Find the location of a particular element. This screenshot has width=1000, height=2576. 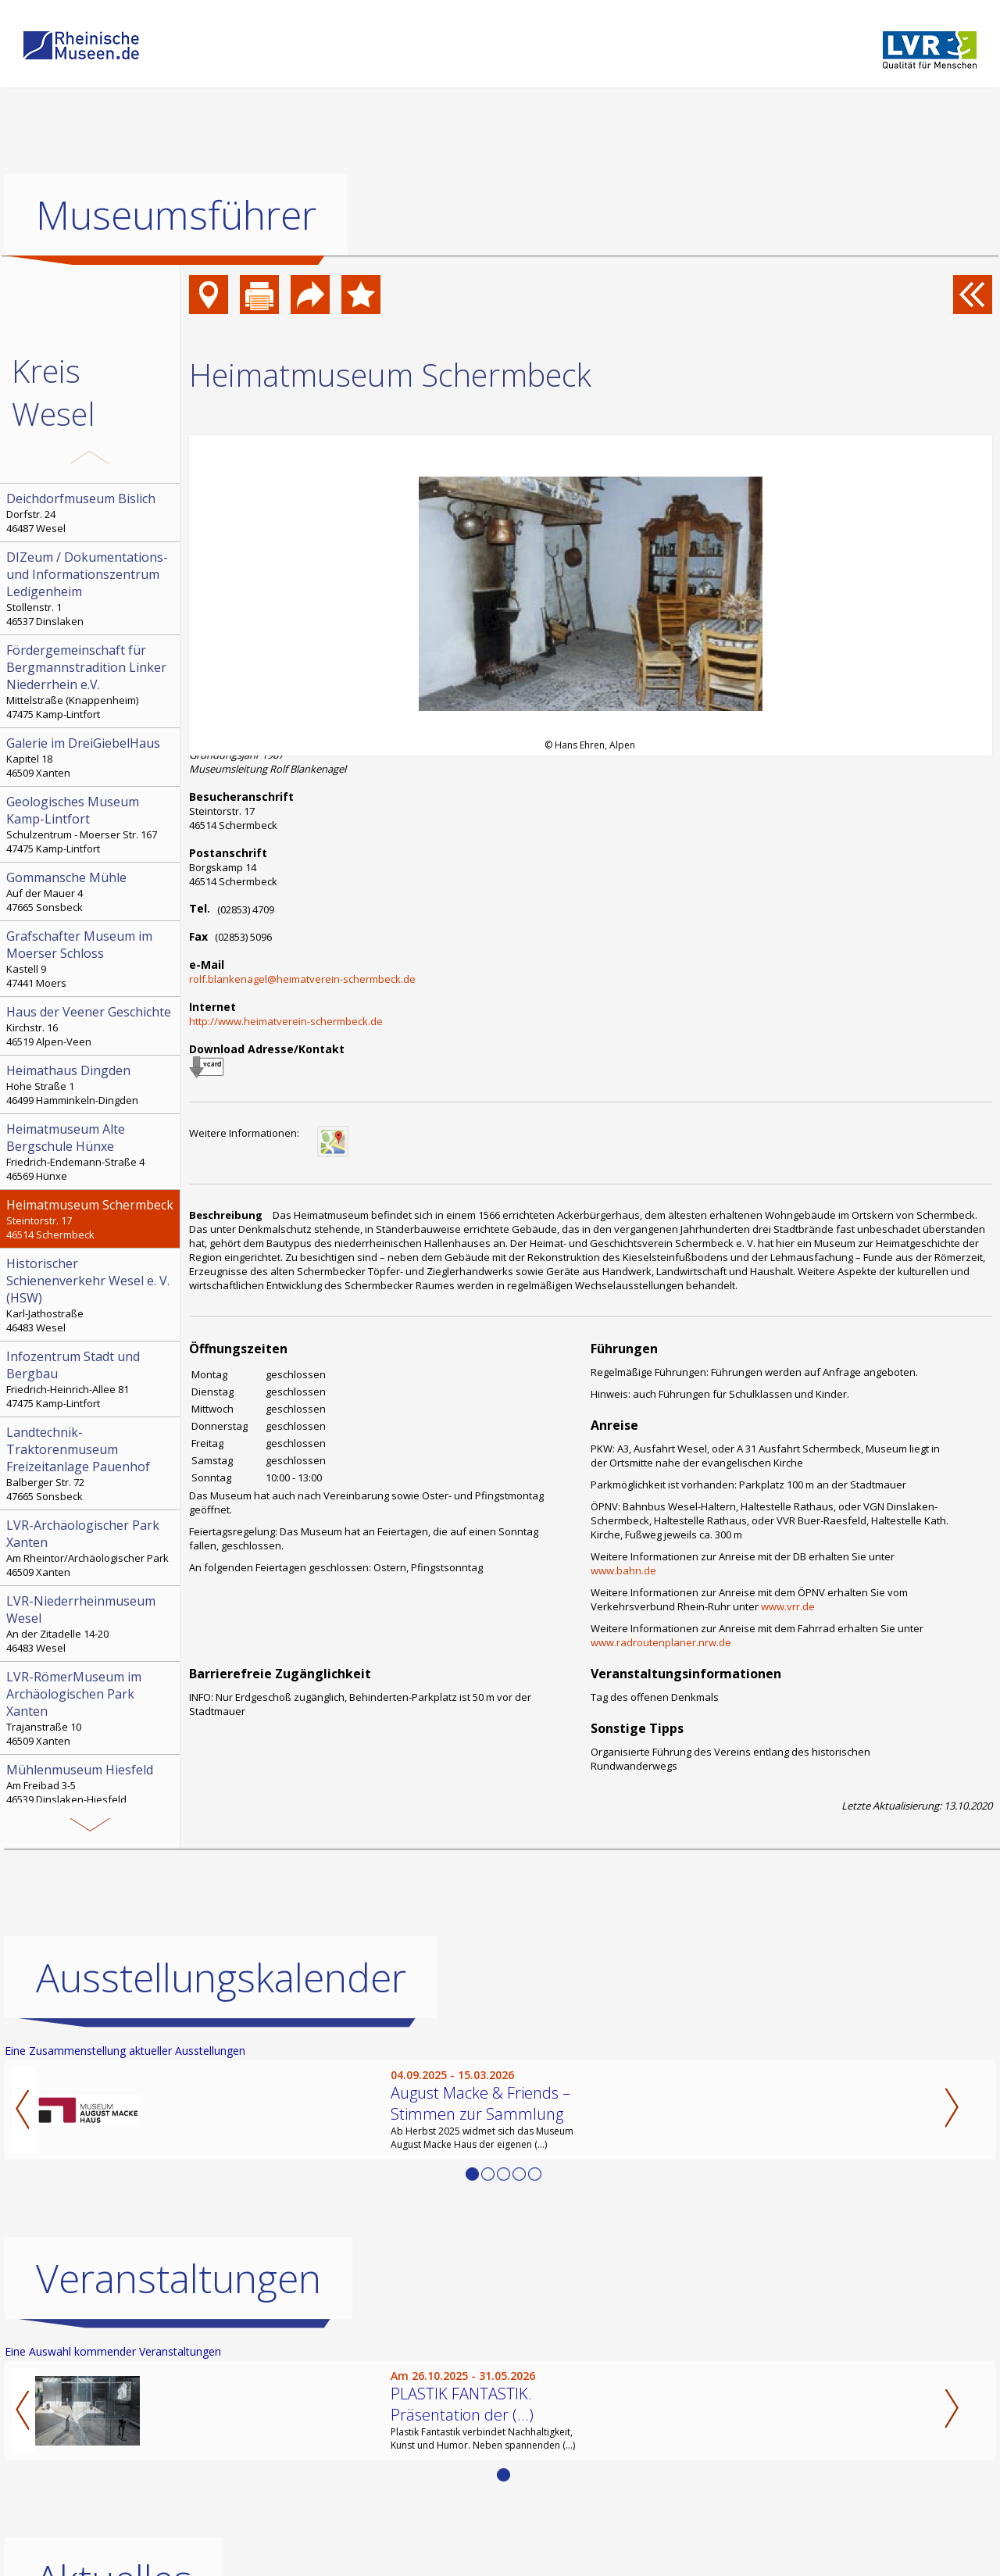

Veranstaltungen is located at coordinates (178, 2277).